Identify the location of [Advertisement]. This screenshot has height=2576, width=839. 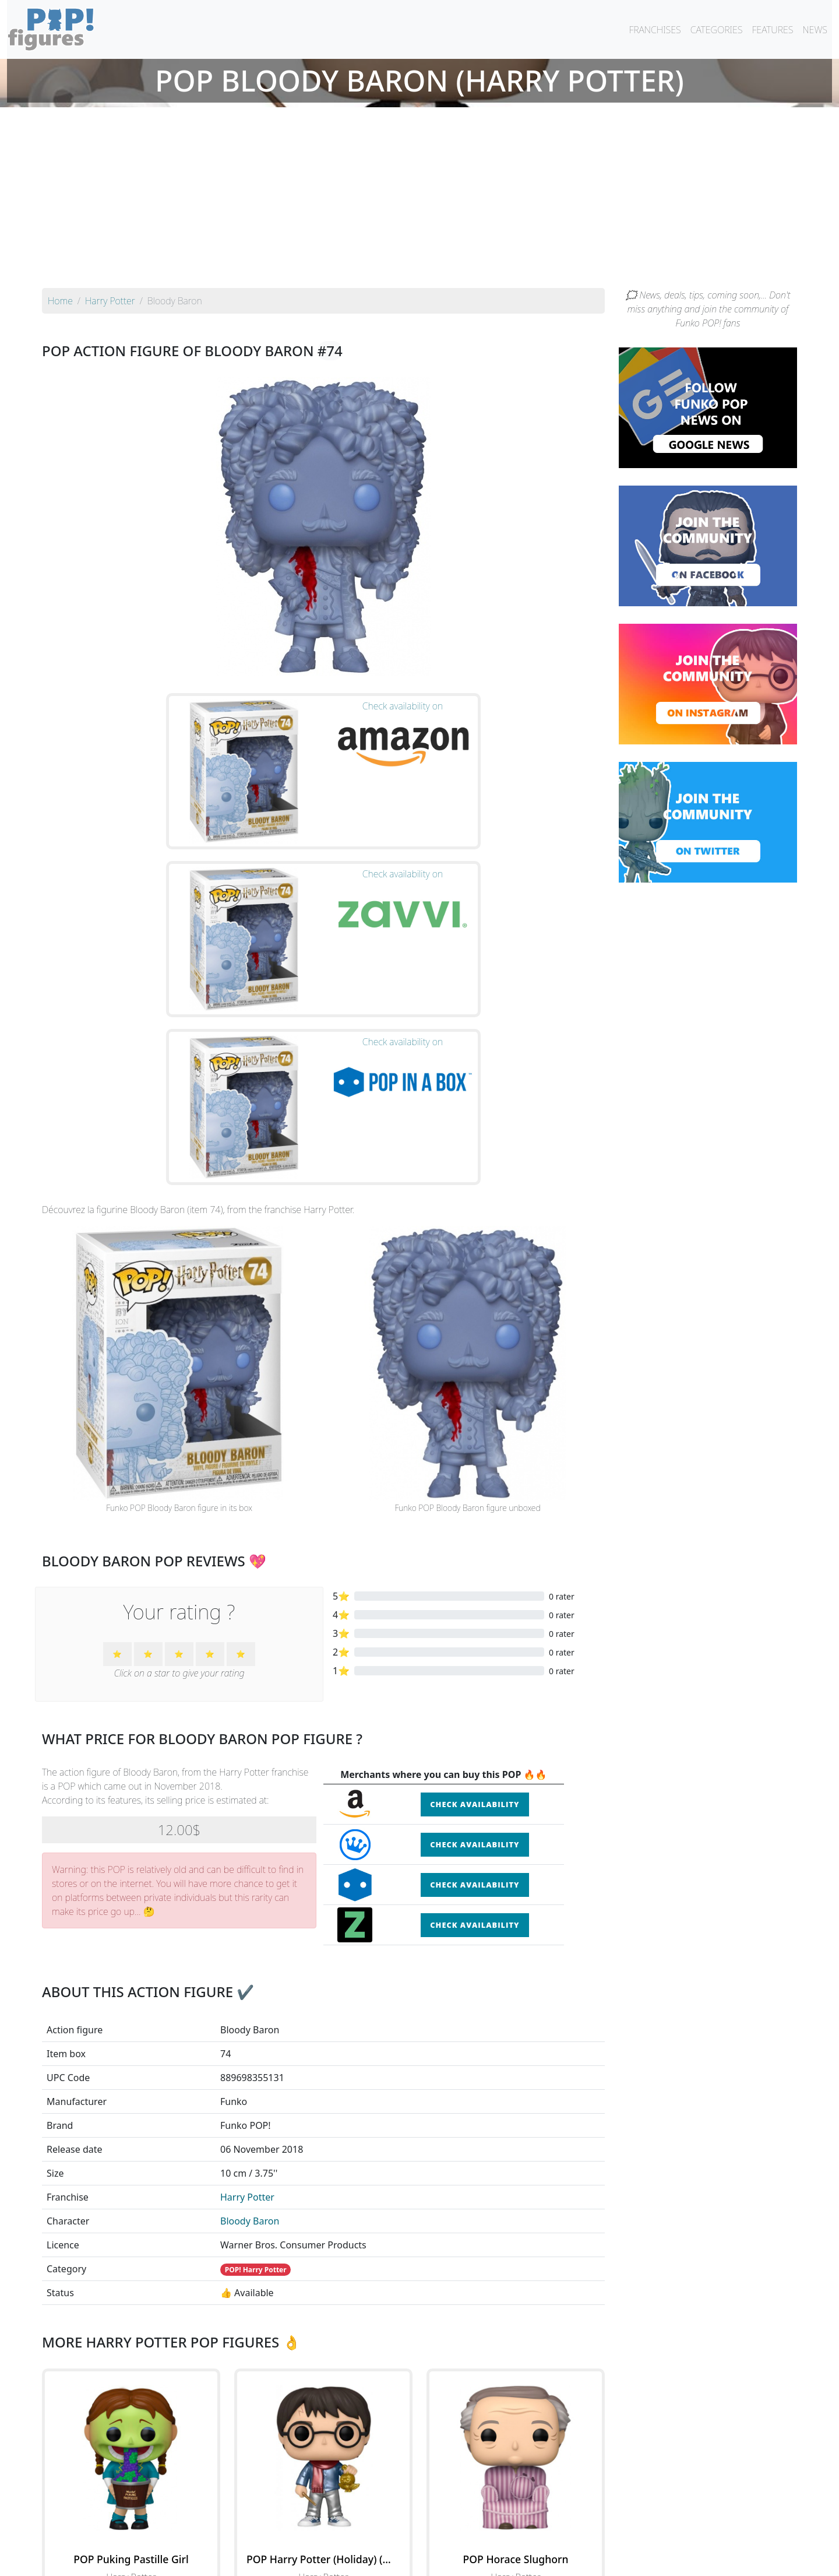
(419, 200).